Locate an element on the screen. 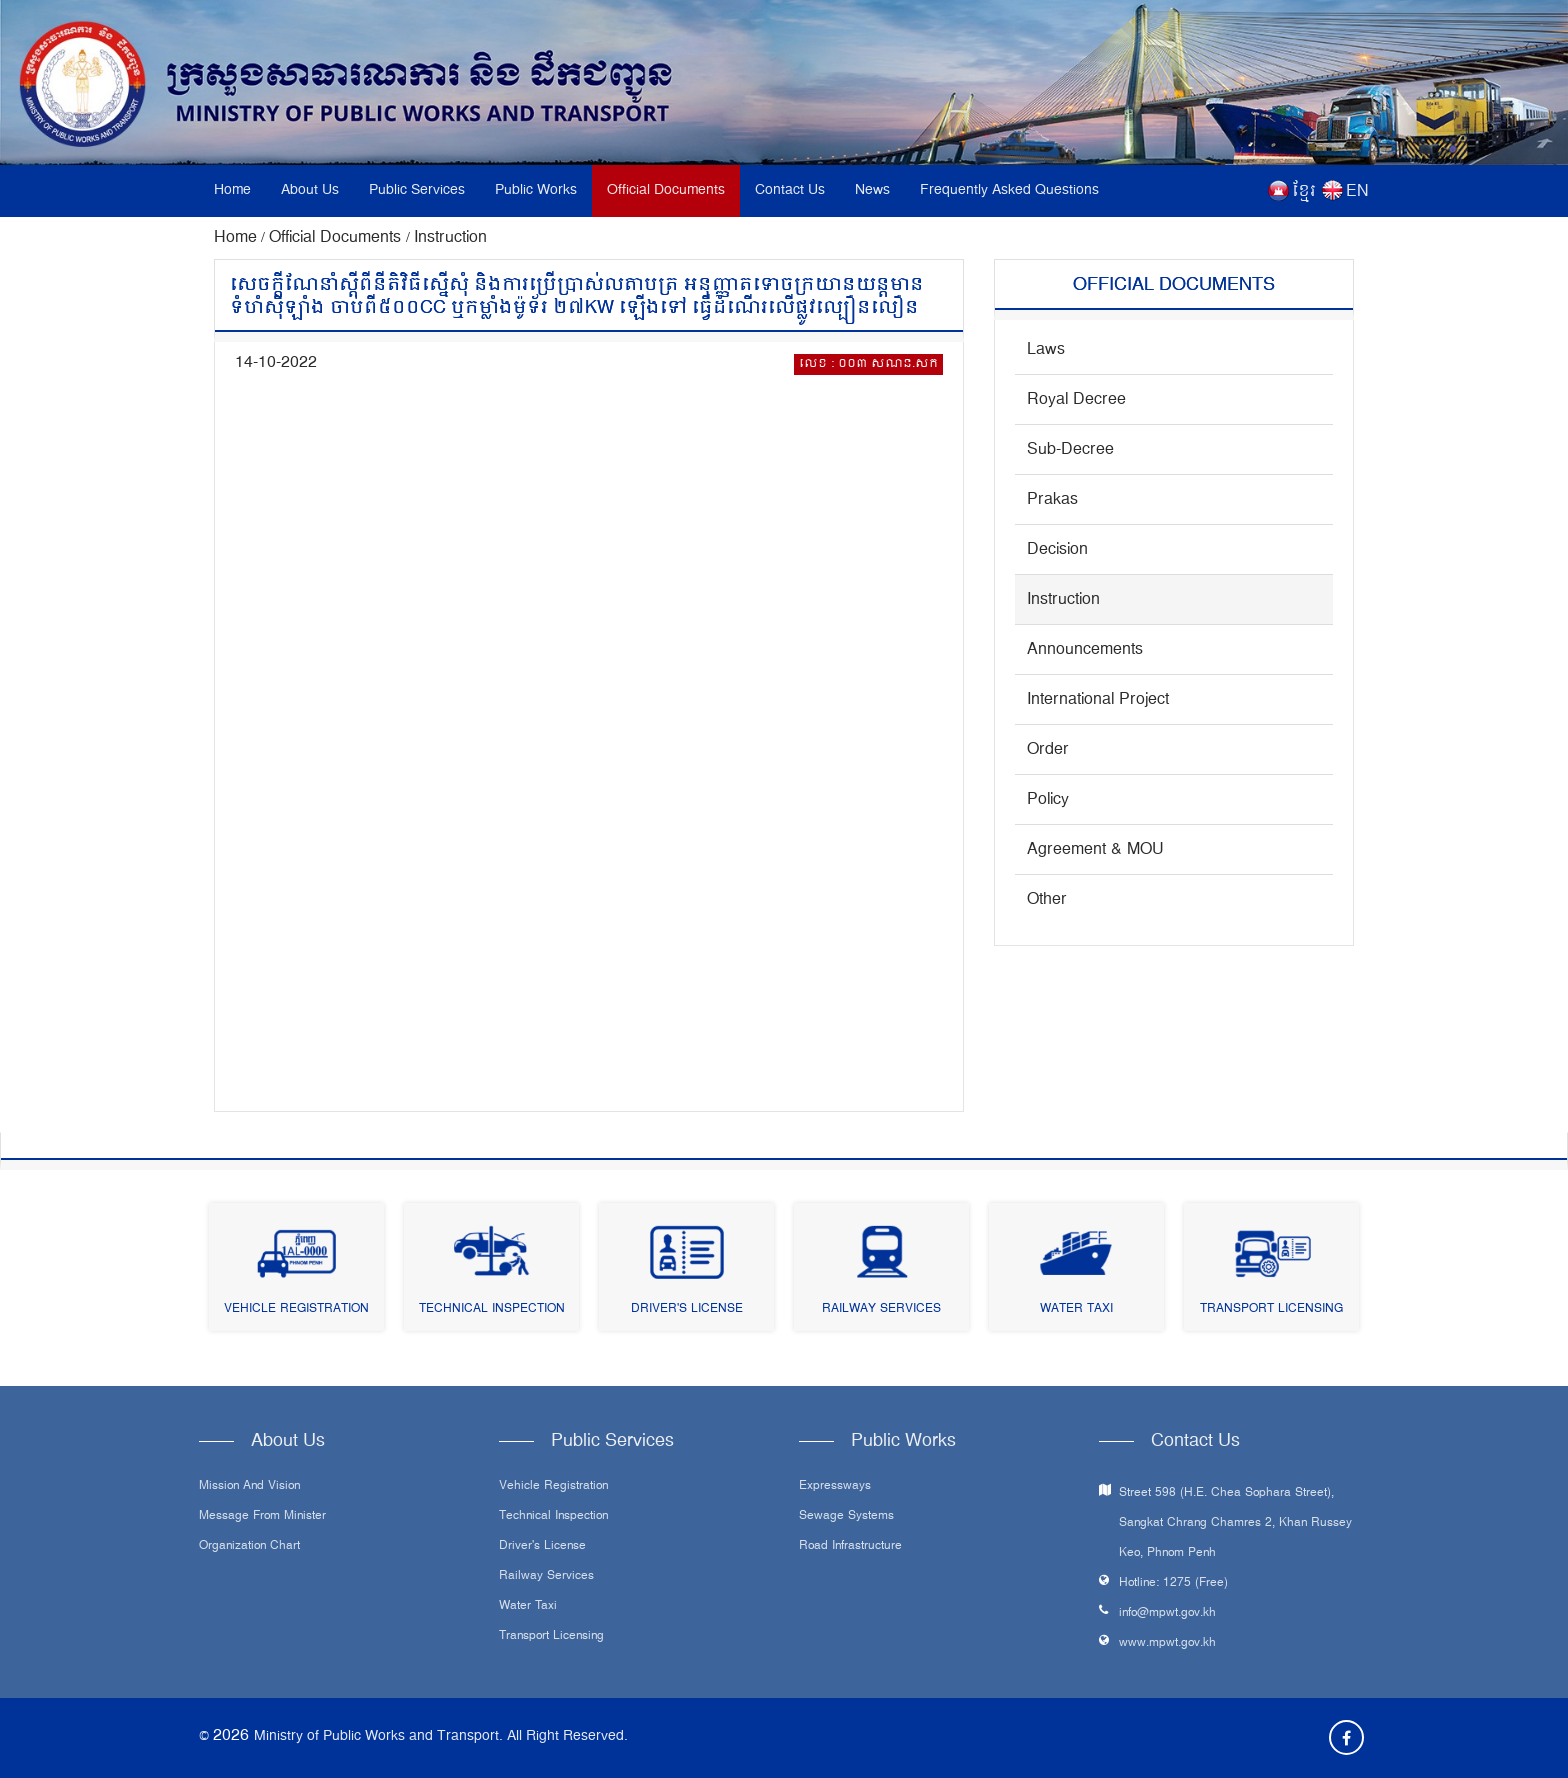 Image resolution: width=1568 pixels, height=1778 pixels. Instruction is located at coordinates (450, 238).